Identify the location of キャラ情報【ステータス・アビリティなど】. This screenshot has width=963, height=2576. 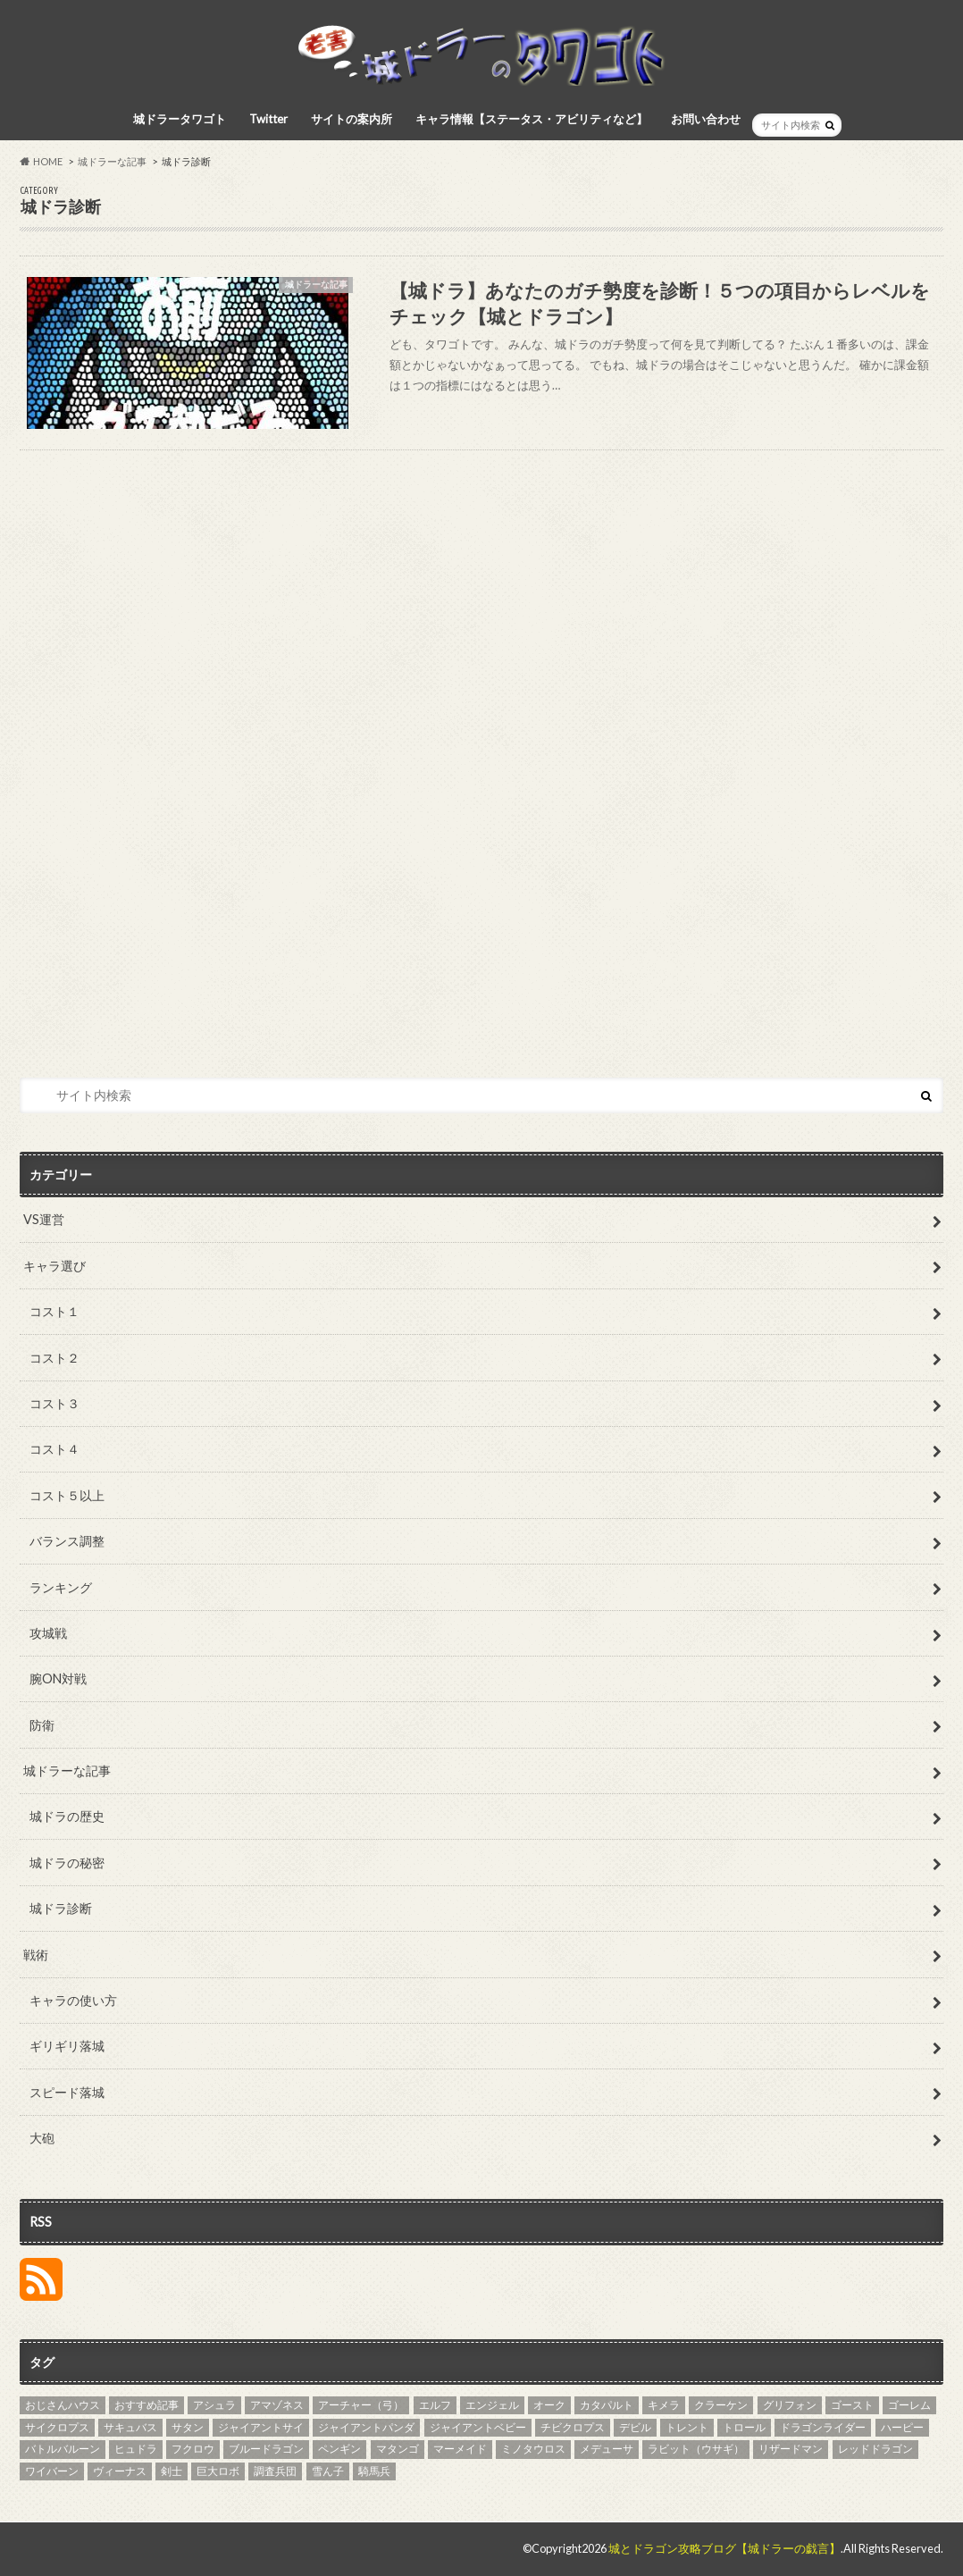
(531, 119).